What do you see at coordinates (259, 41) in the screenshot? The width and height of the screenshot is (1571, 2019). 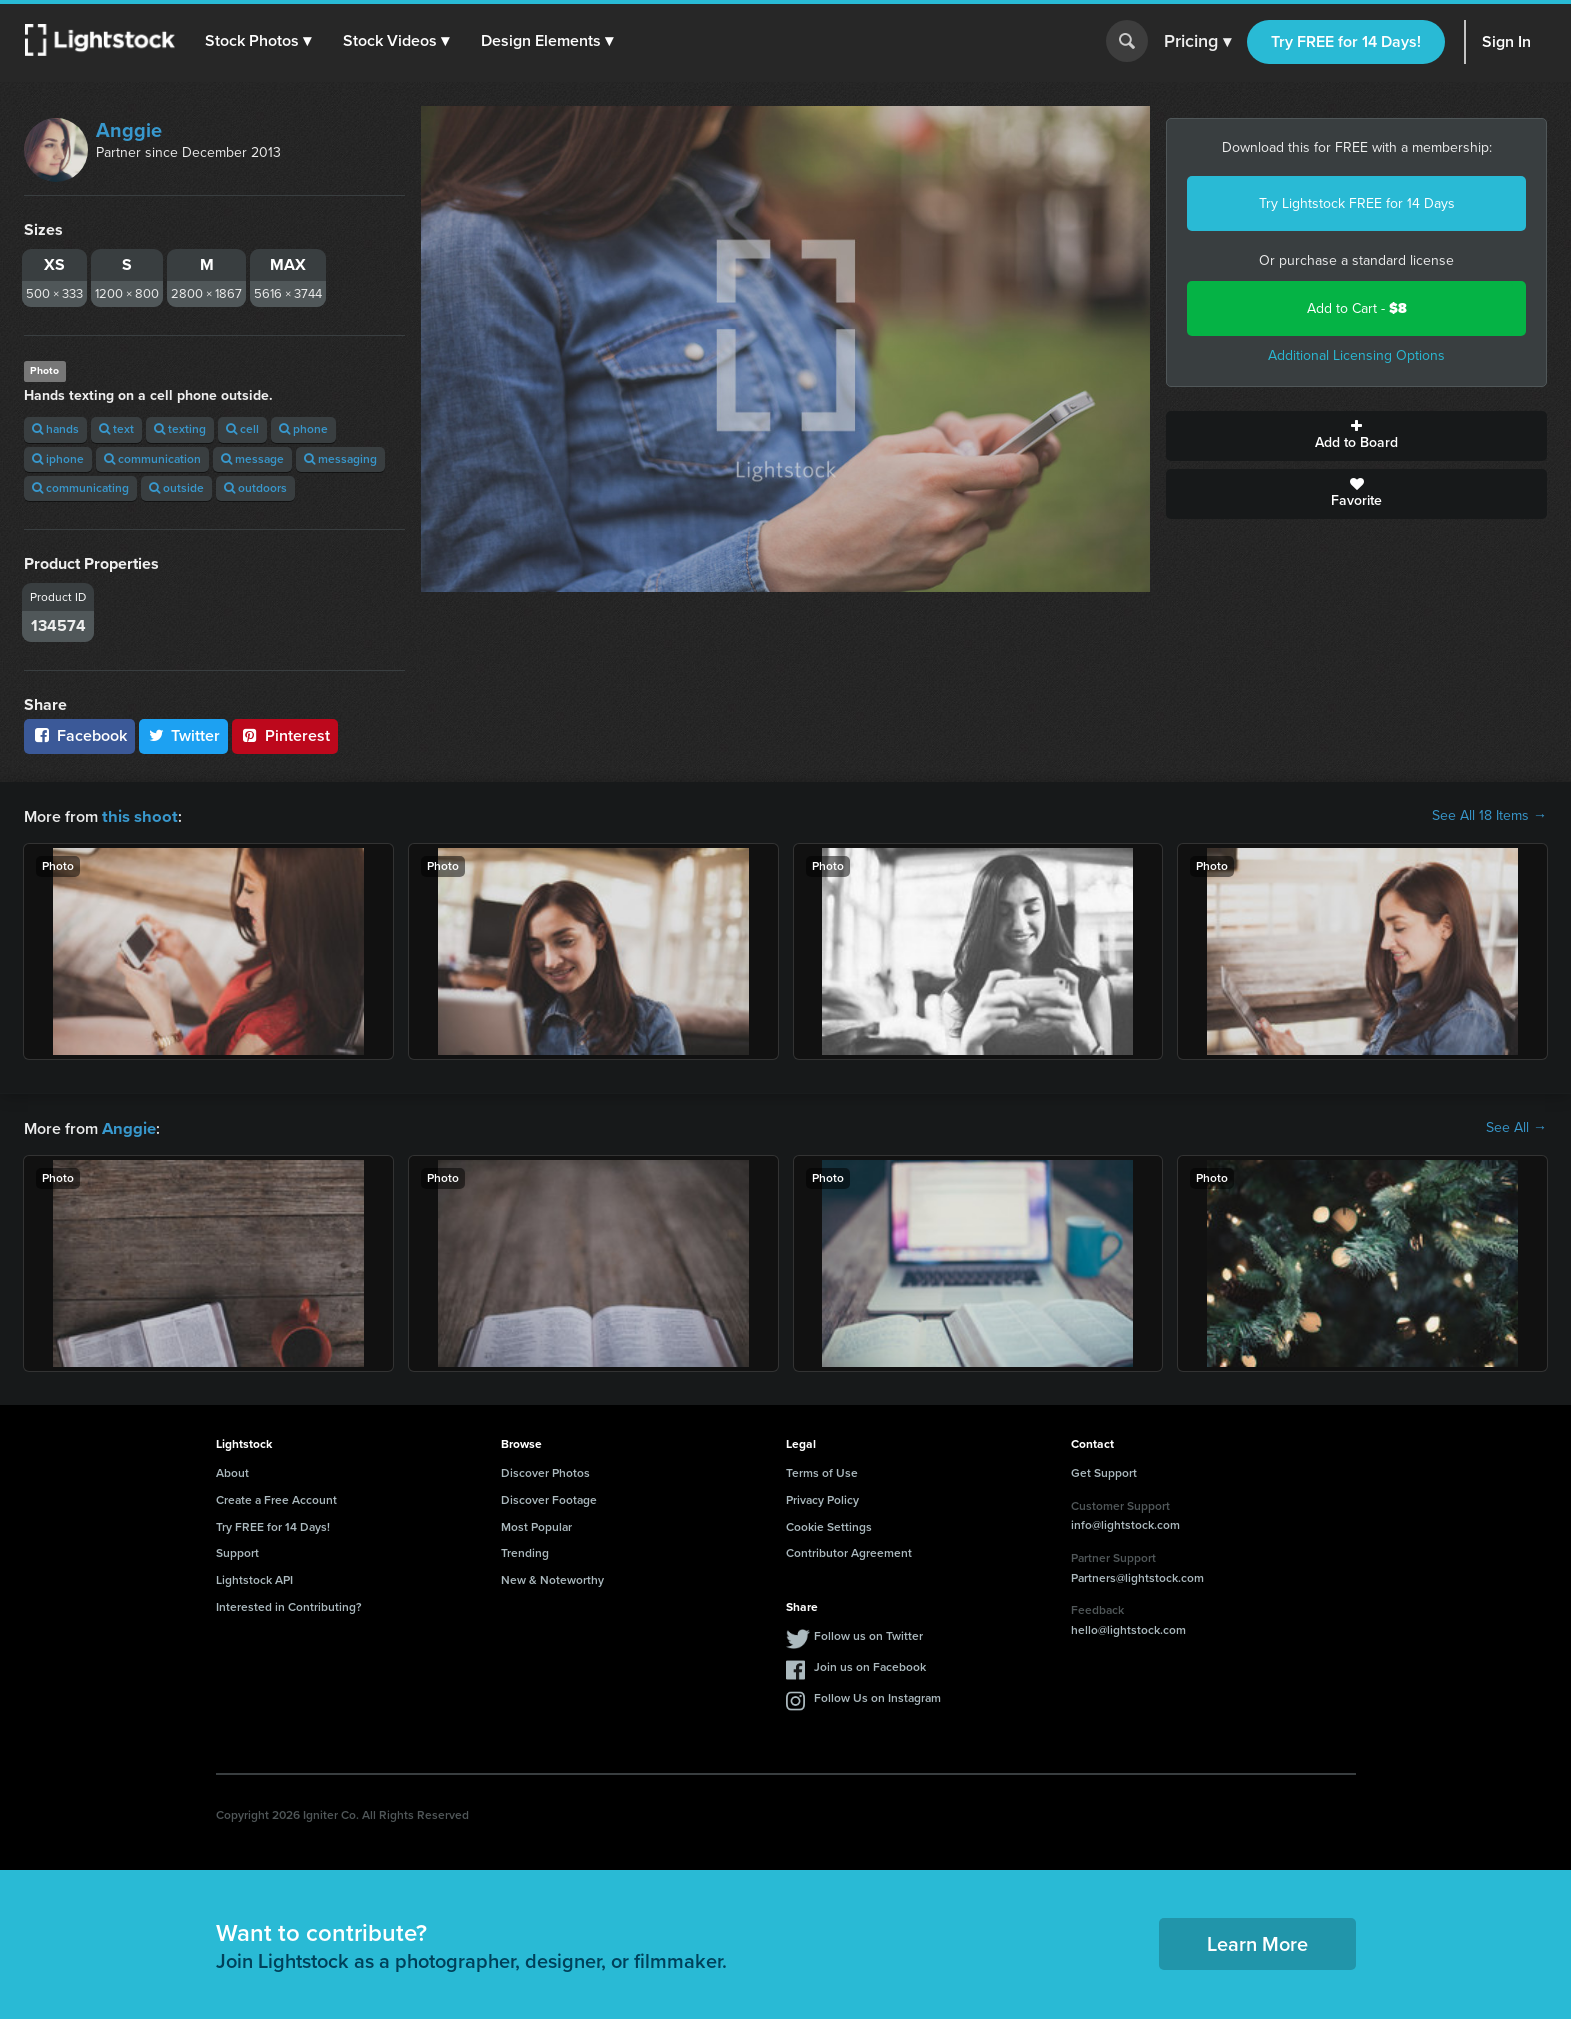 I see `[button]` at bounding box center [259, 41].